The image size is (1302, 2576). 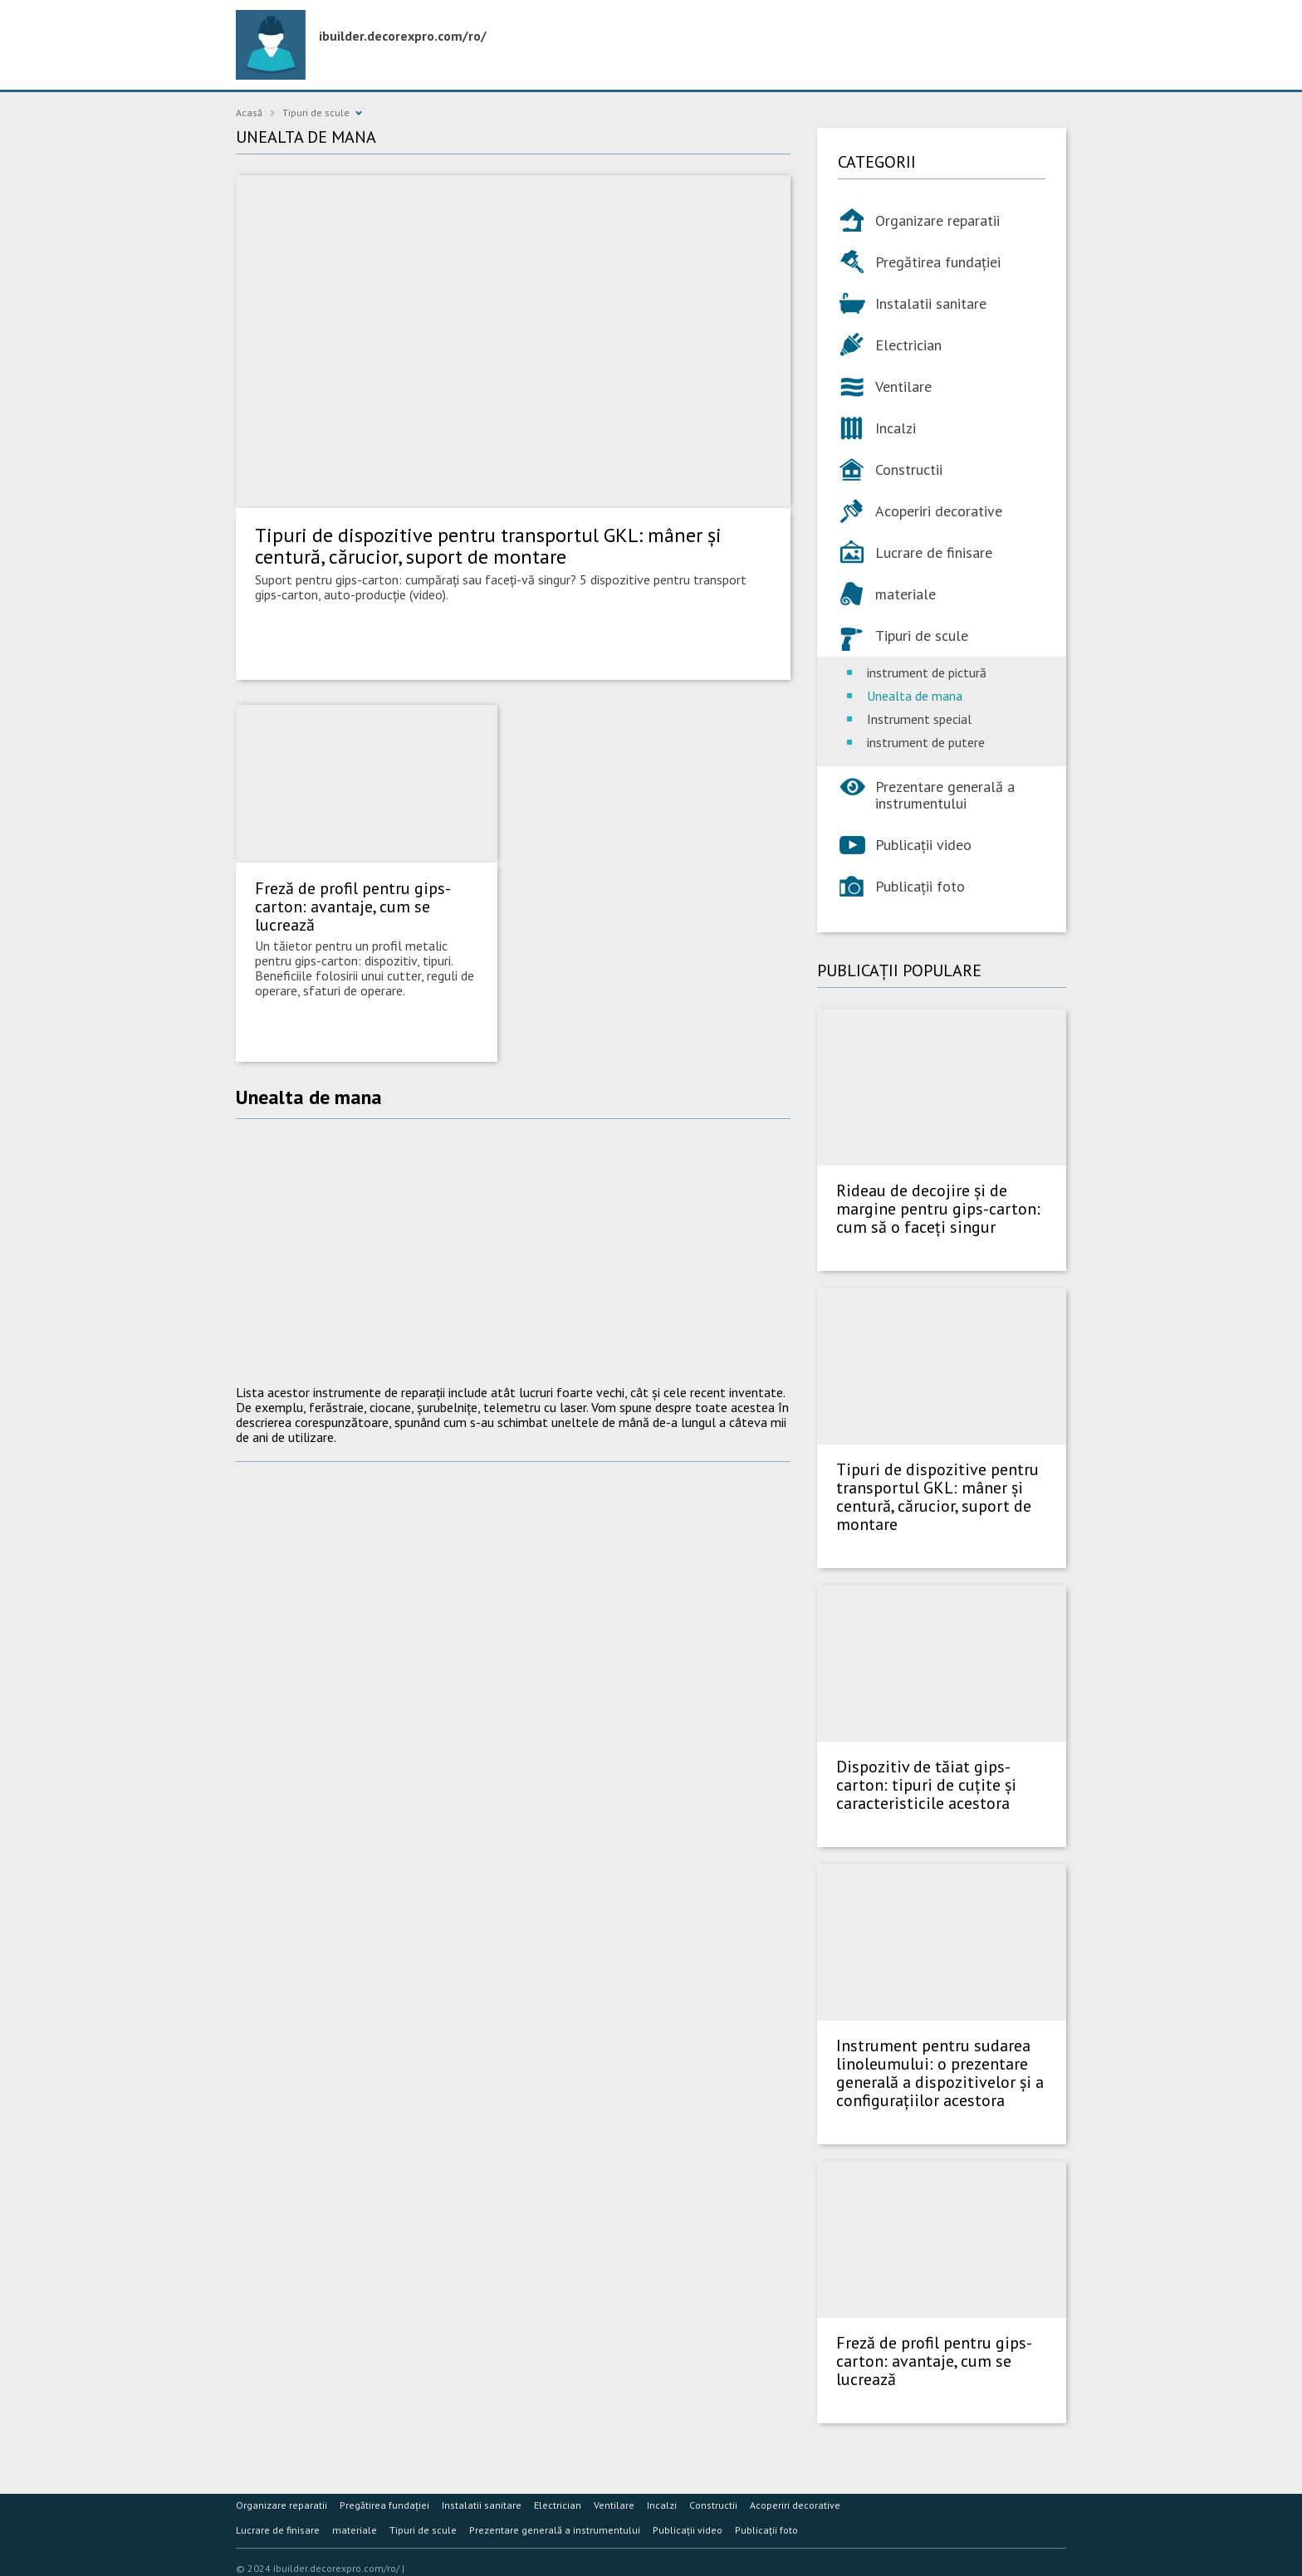 What do you see at coordinates (513, 1252) in the screenshot?
I see `[Advertisement]` at bounding box center [513, 1252].